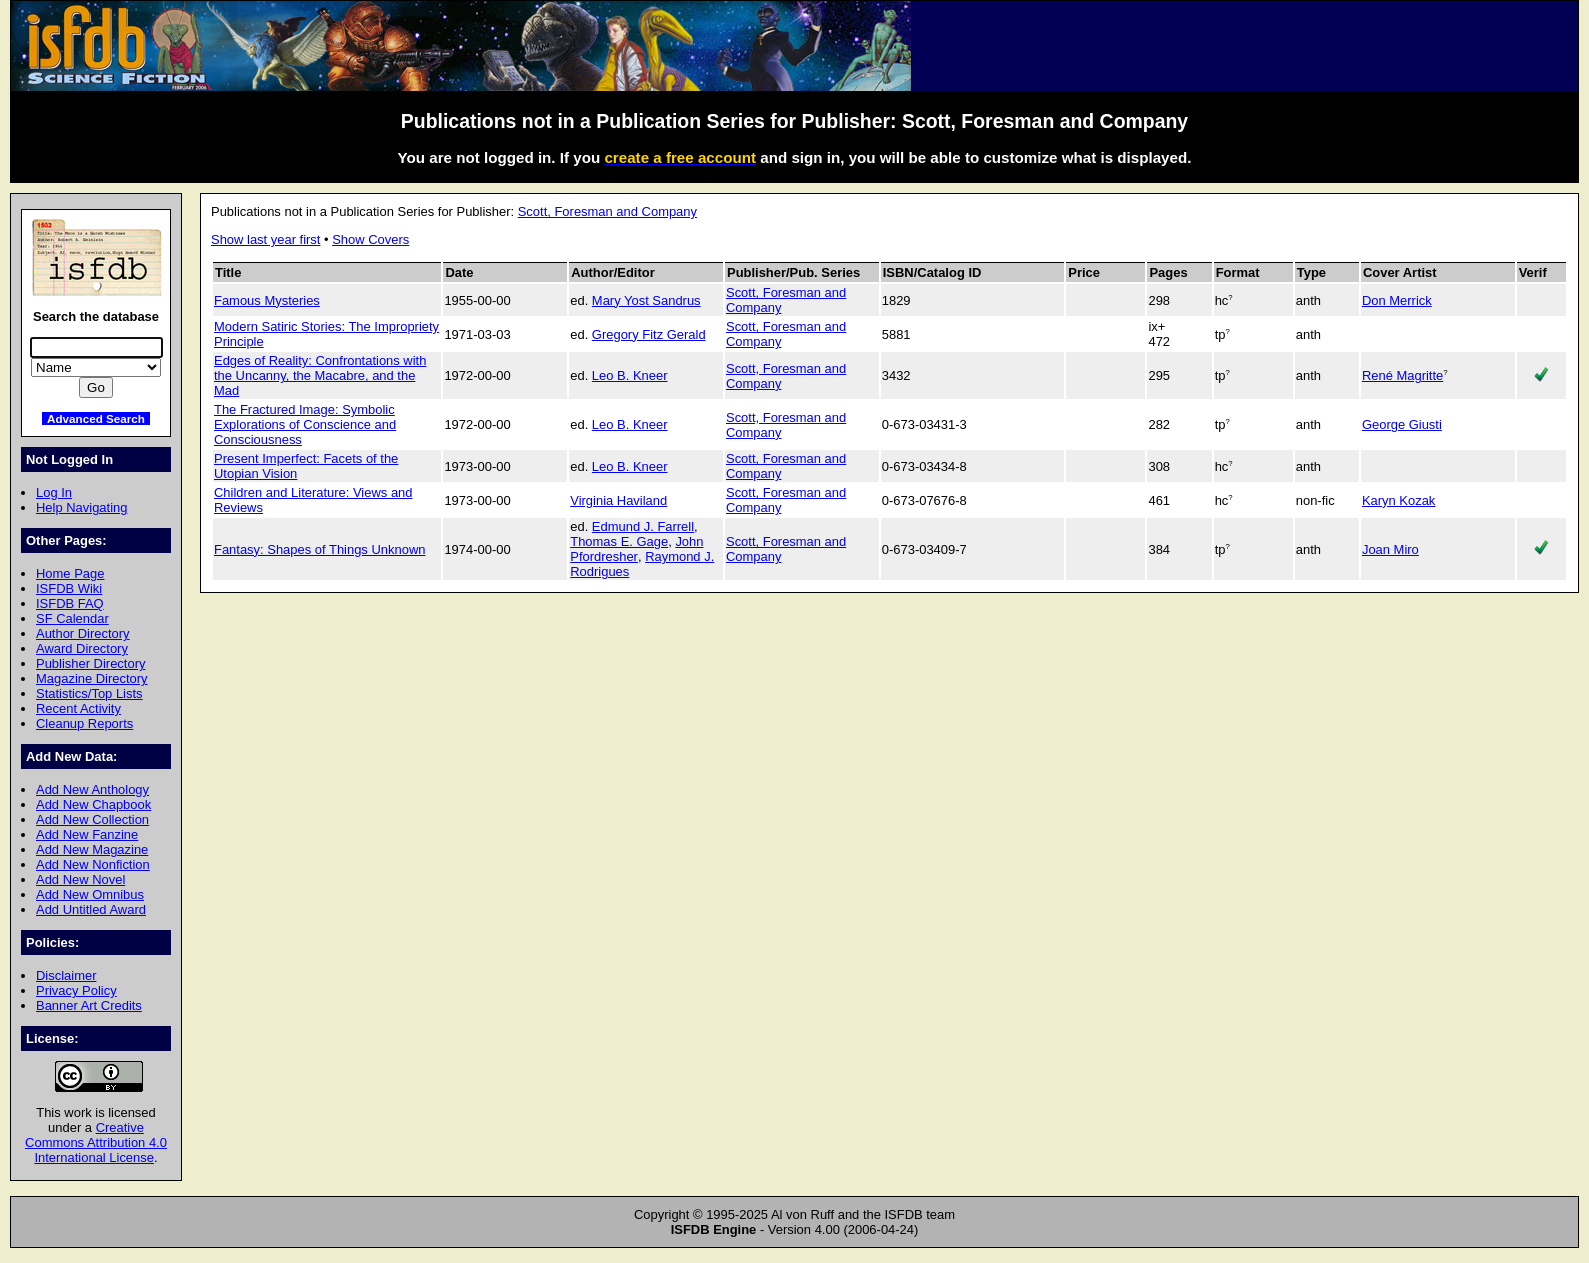  Describe the element at coordinates (643, 526) in the screenshot. I see `Edmund J. Farrell` at that location.